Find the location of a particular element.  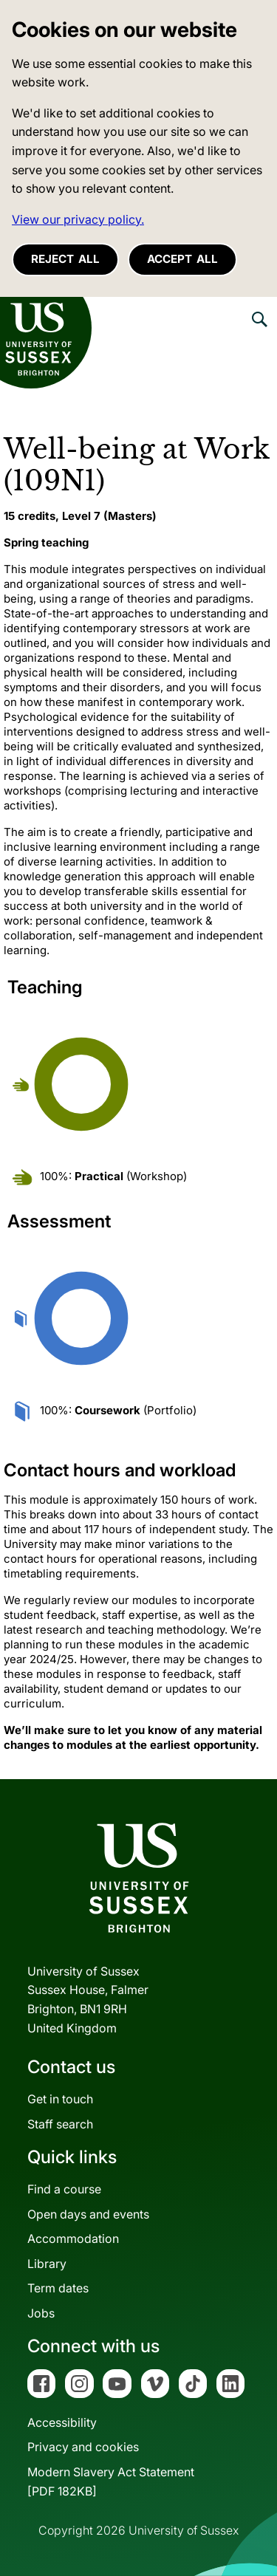

Staff search is located at coordinates (60, 2124).